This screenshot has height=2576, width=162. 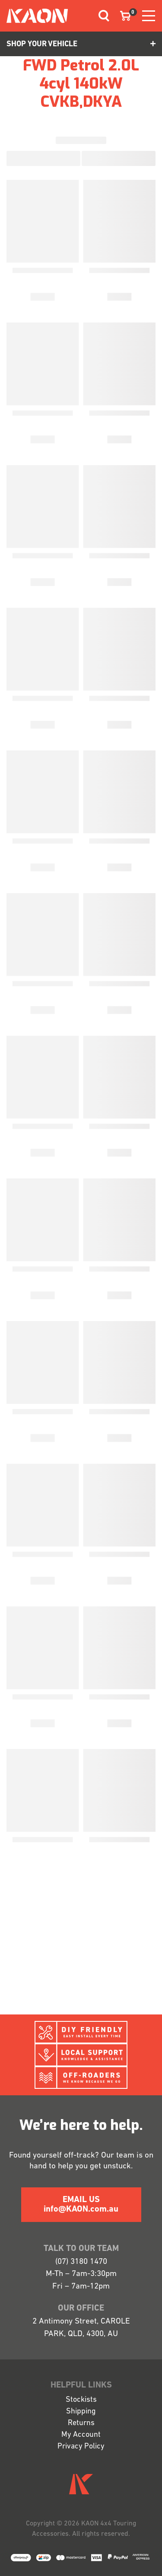 I want to click on EMAIL US info@KAON.com.au, so click(x=81, y=2205).